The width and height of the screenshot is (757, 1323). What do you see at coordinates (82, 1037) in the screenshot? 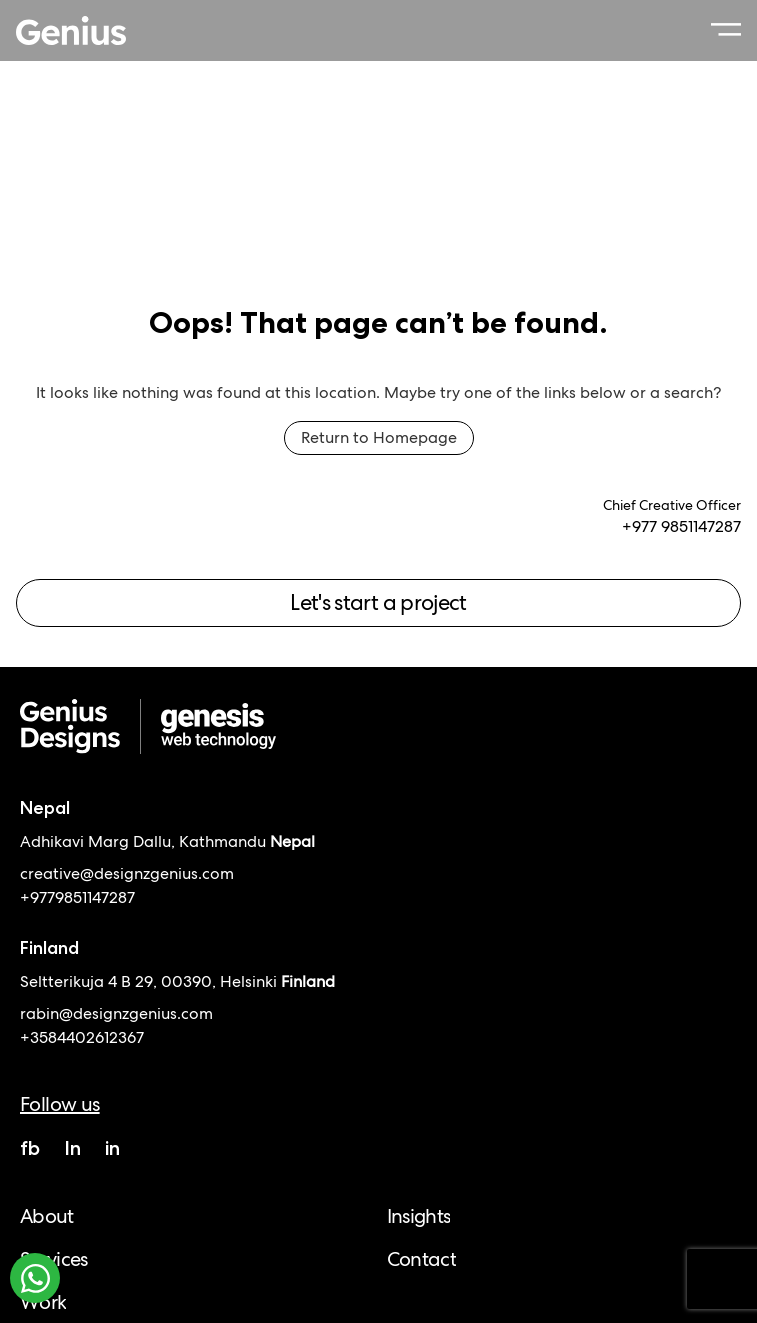
I see `+3584402612367` at bounding box center [82, 1037].